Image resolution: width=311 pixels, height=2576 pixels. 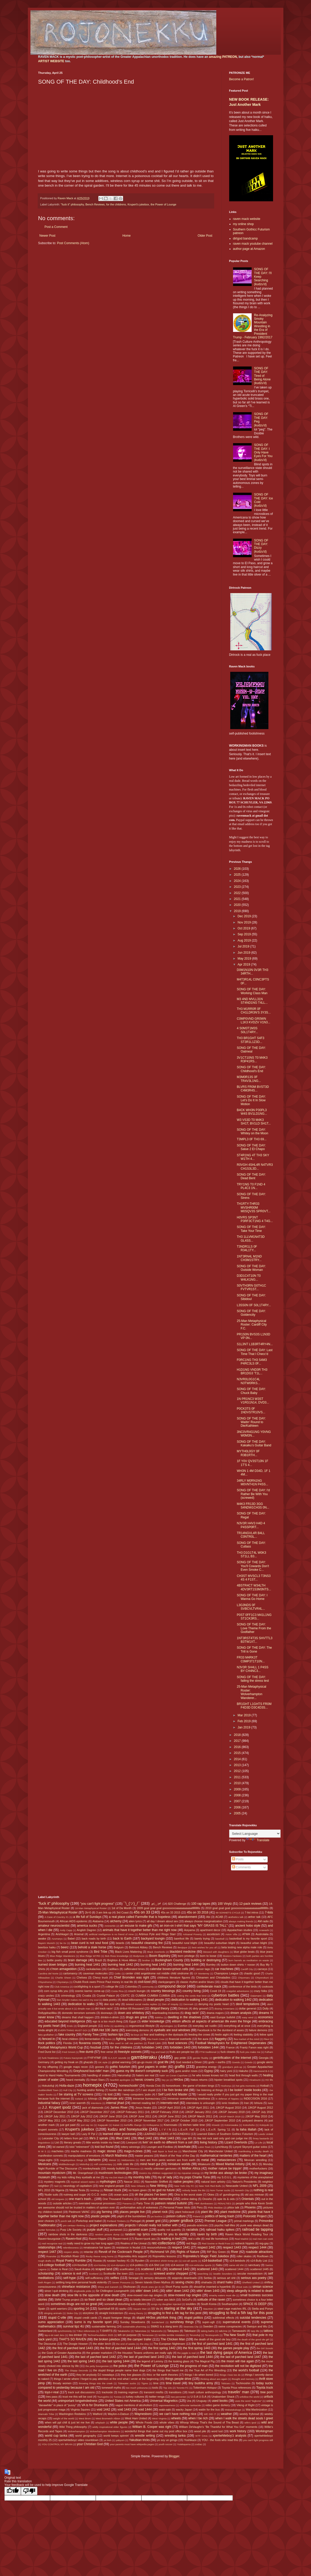 What do you see at coordinates (238, 1747) in the screenshot?
I see `2016` at bounding box center [238, 1747].